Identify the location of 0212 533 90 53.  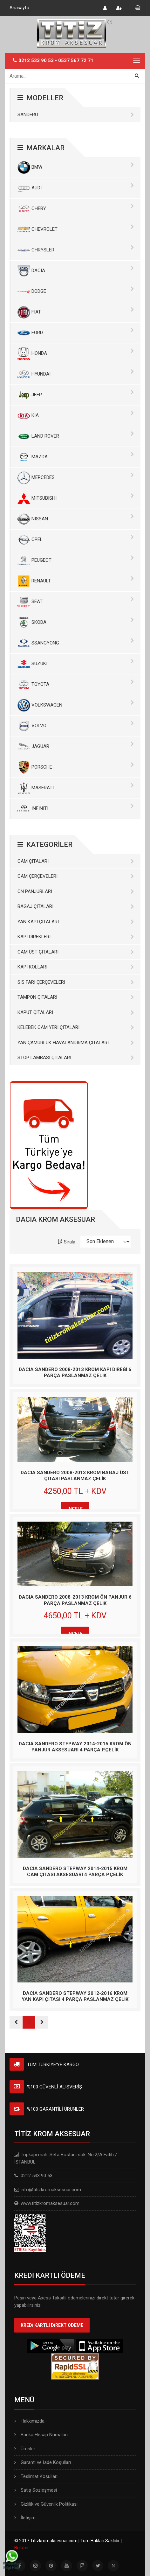
(36, 60).